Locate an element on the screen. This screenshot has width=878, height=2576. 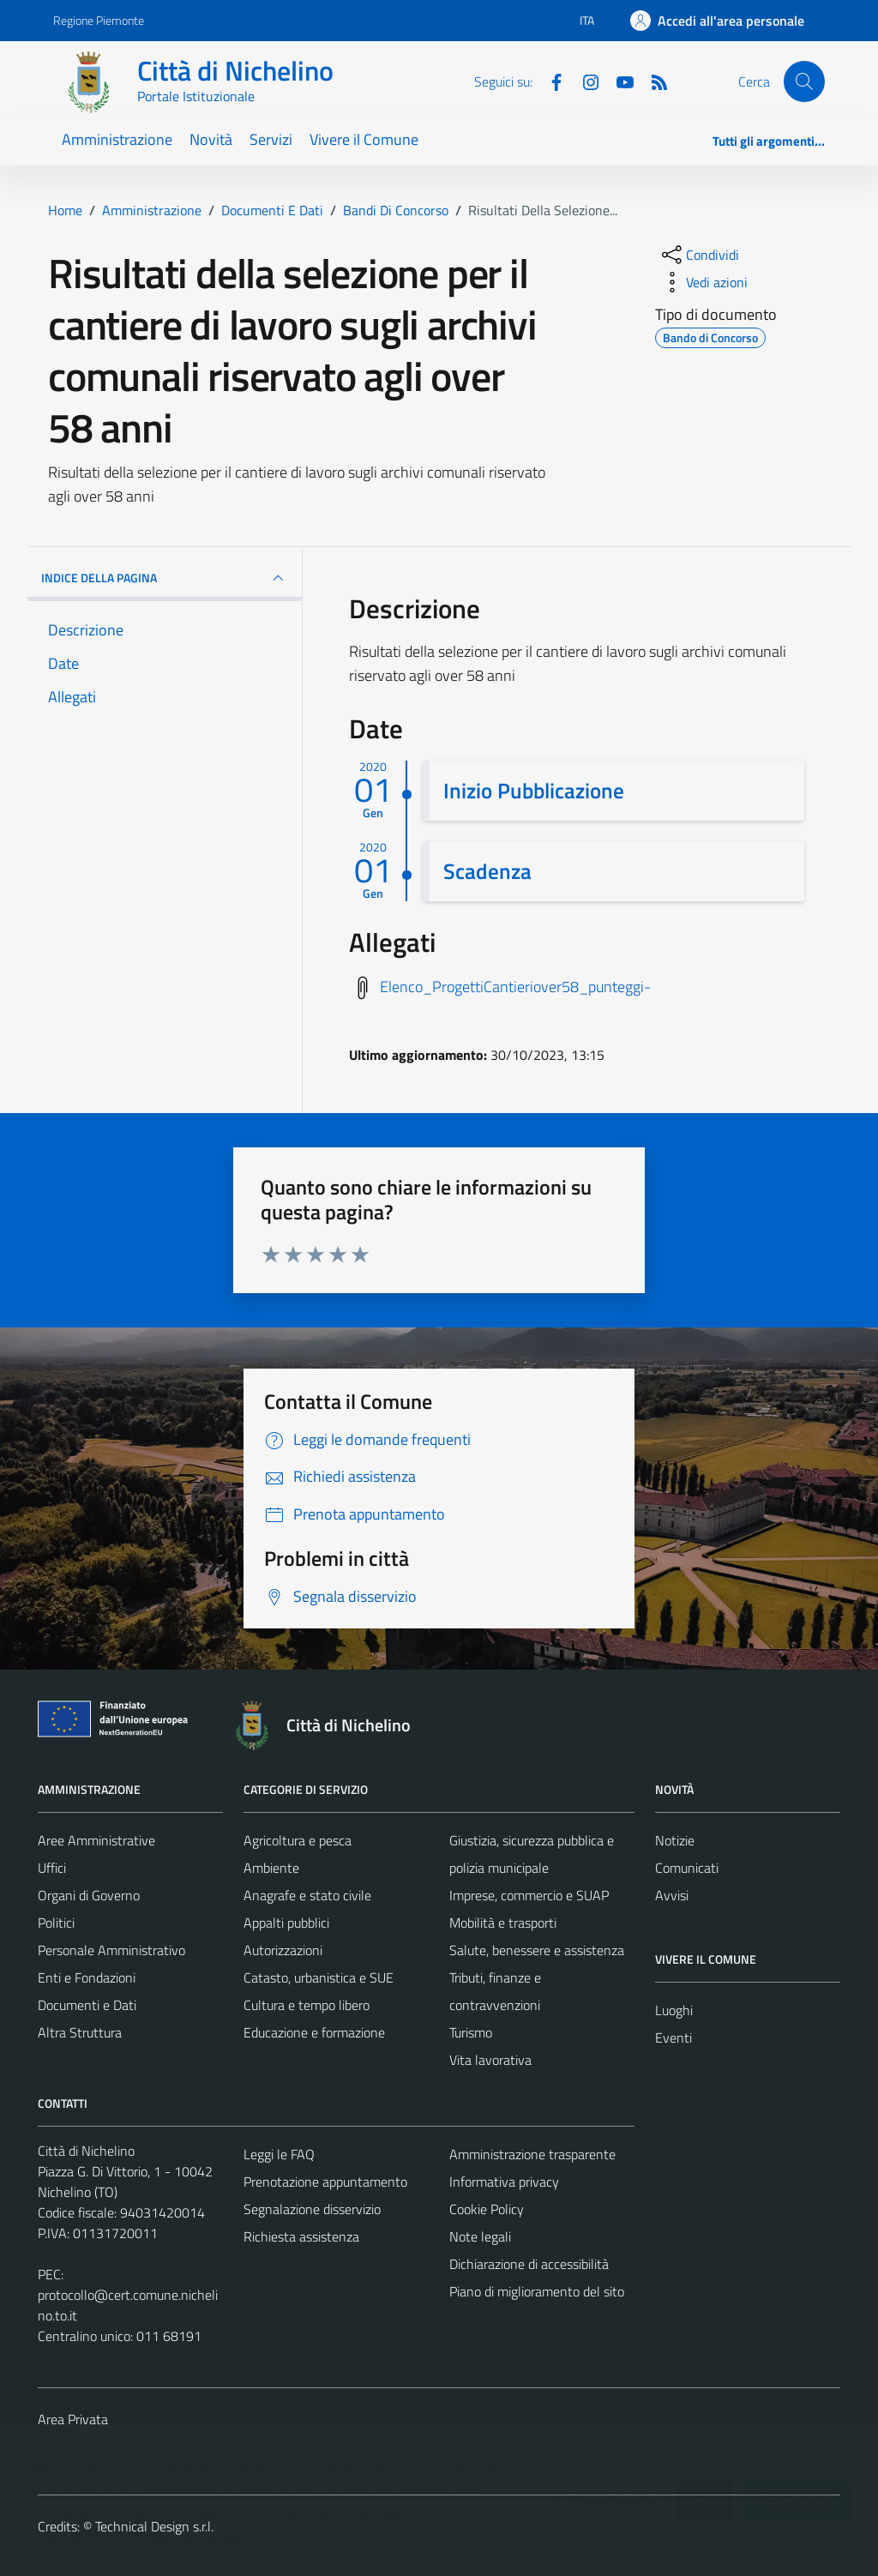
Leggi le FAQ is located at coordinates (279, 2154).